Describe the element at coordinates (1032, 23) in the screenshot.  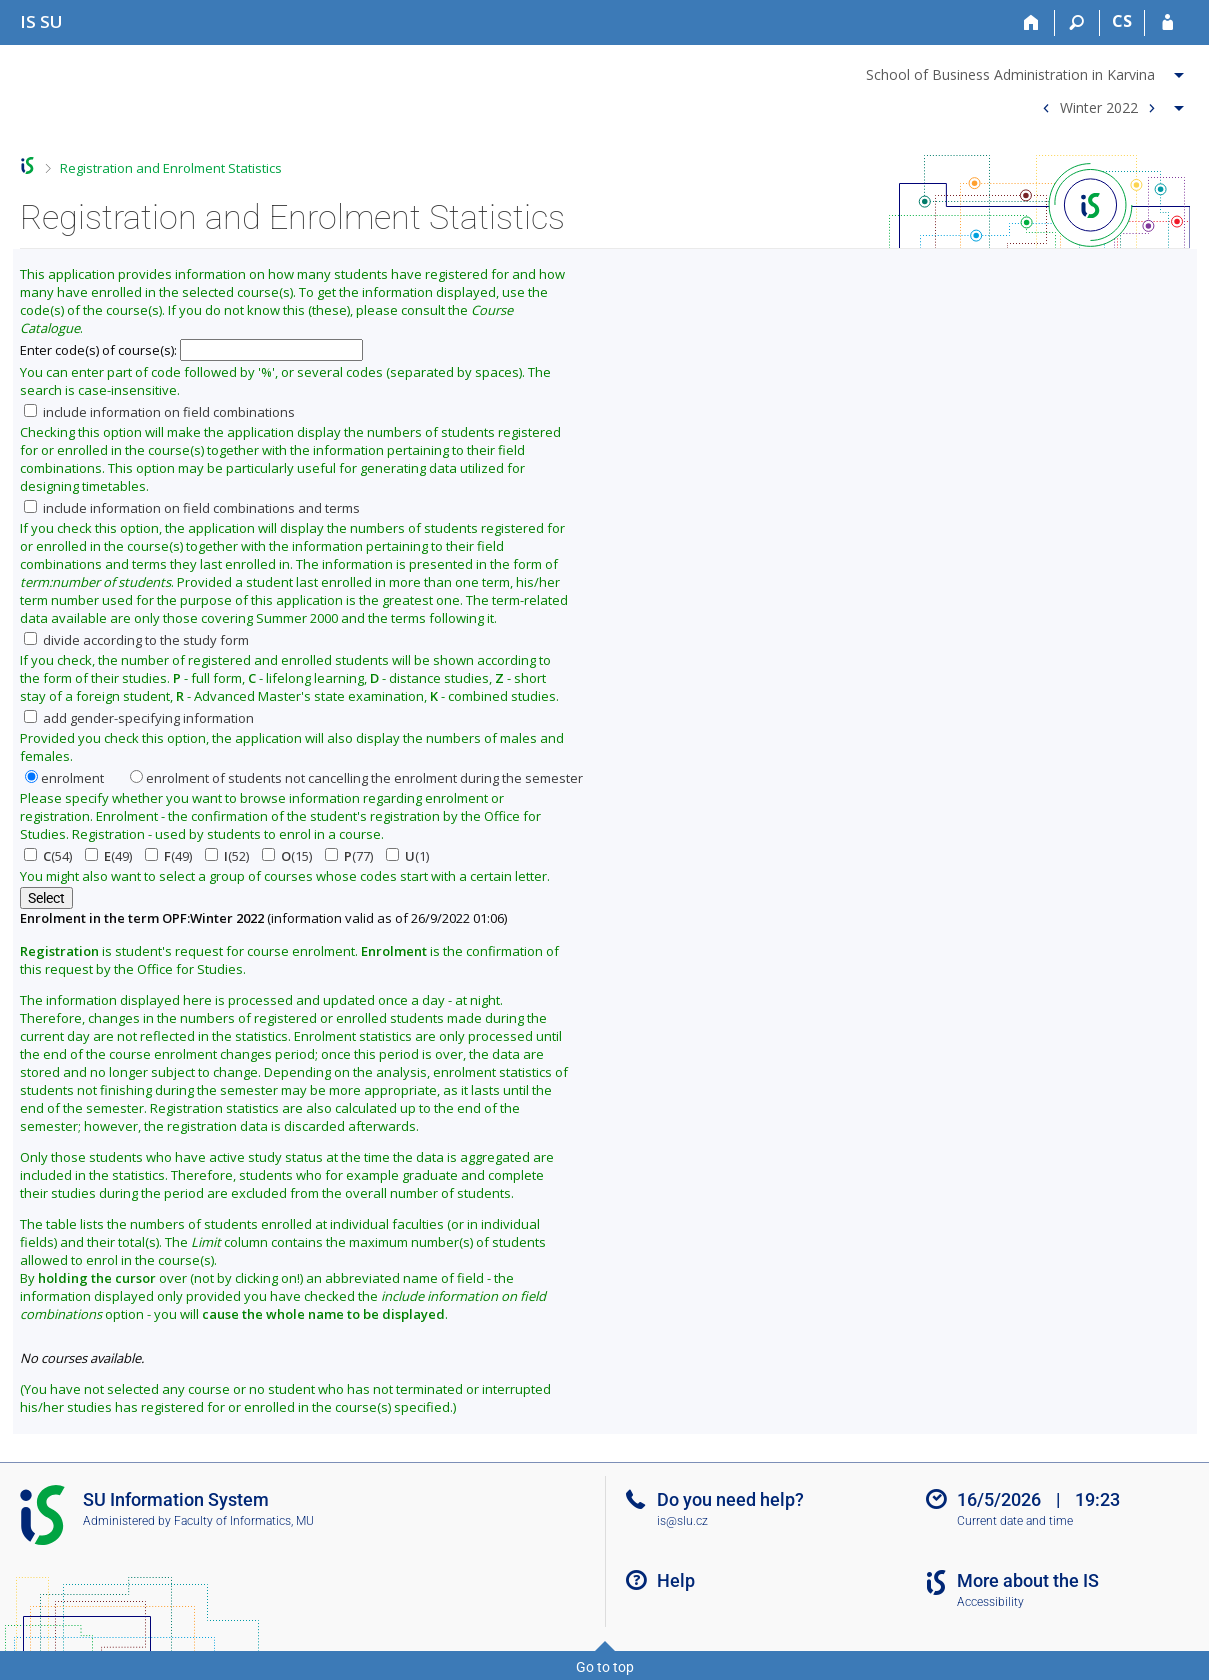
I see `[Home]` at that location.